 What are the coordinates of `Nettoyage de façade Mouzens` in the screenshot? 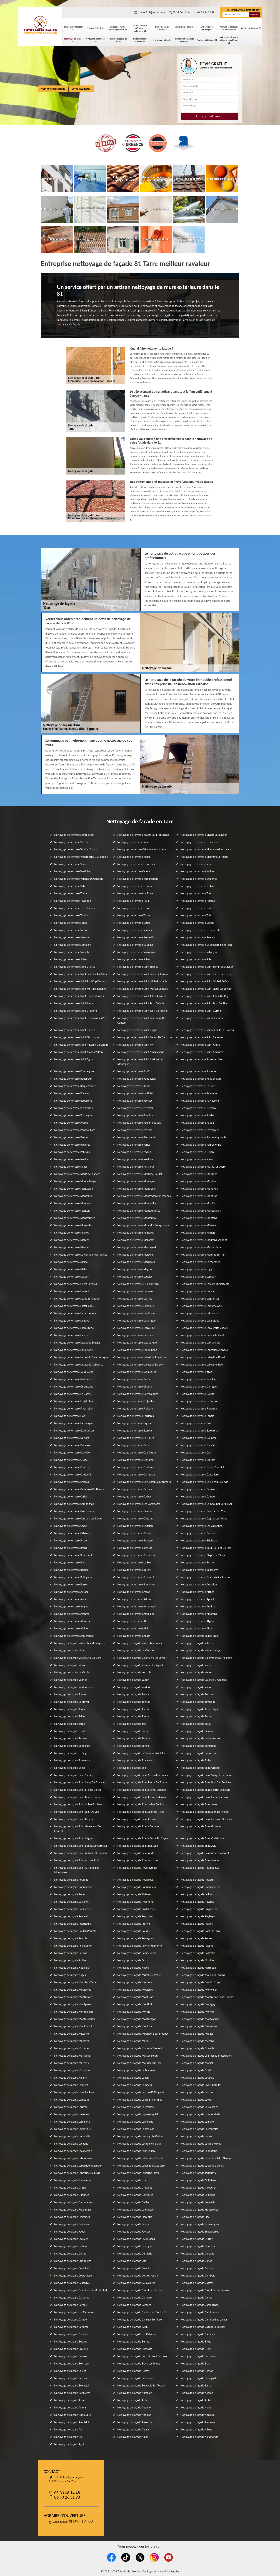 It's located at (134, 1982).